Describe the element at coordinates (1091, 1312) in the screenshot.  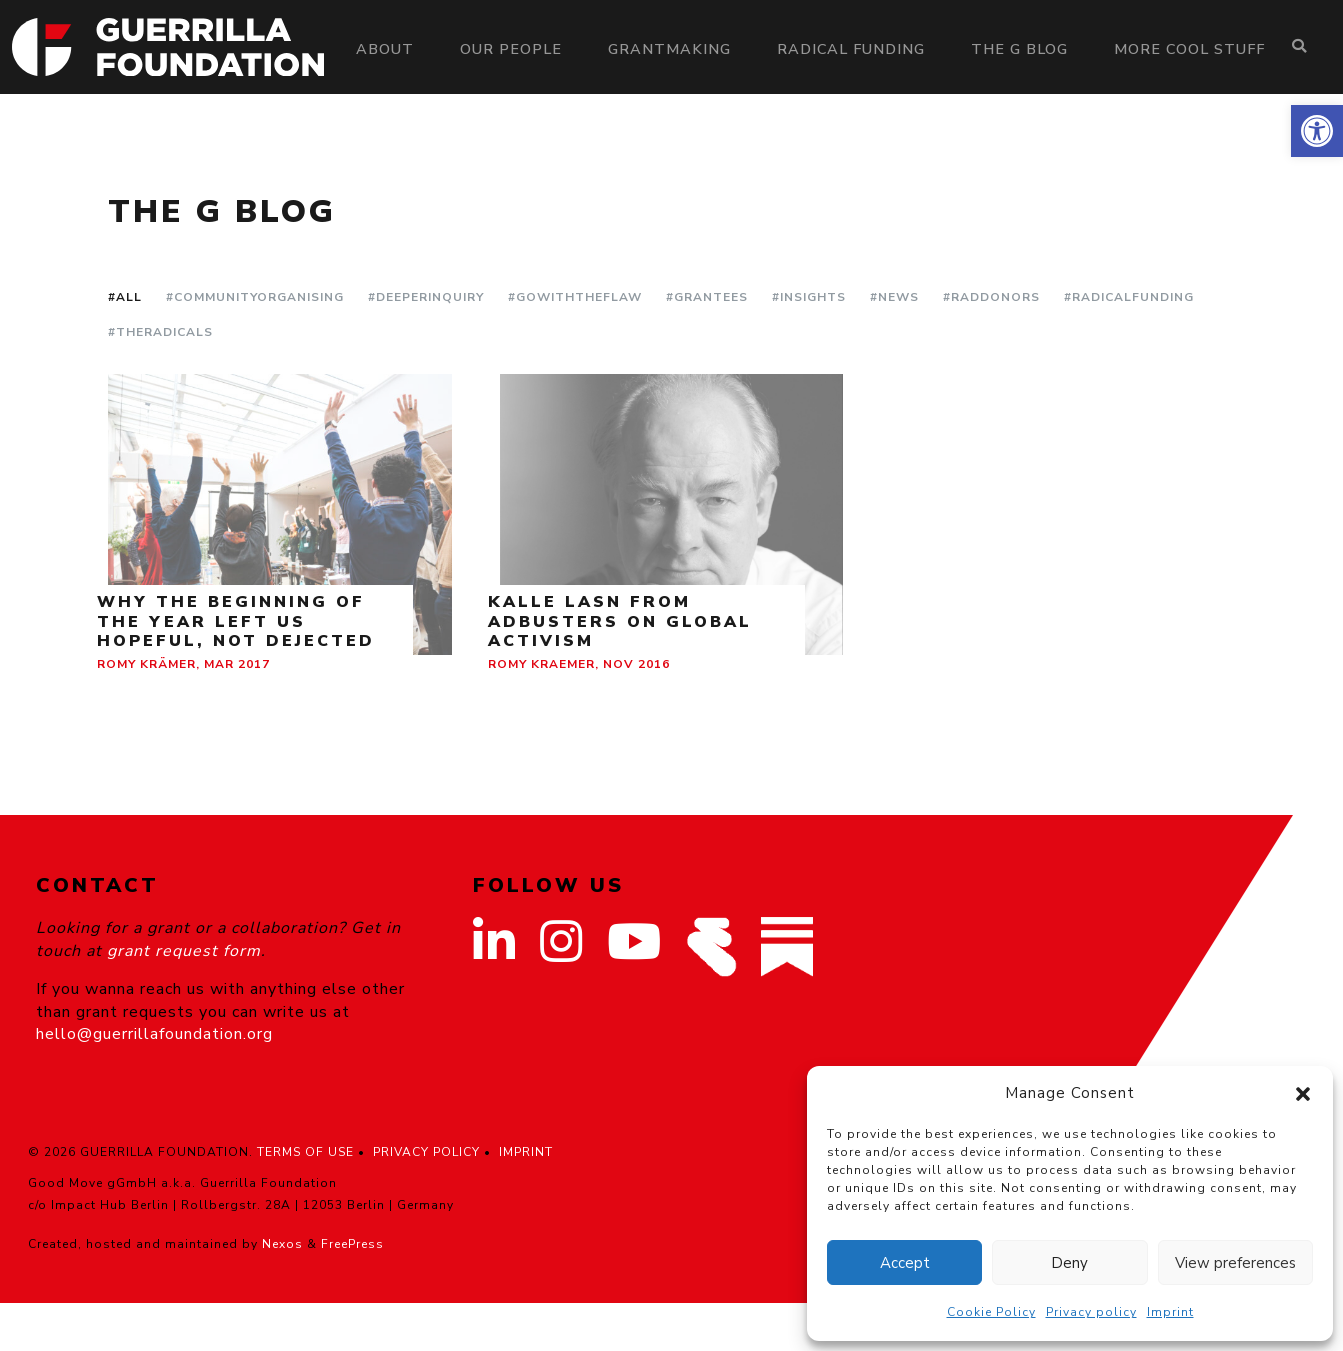
I see `Privacy policy` at that location.